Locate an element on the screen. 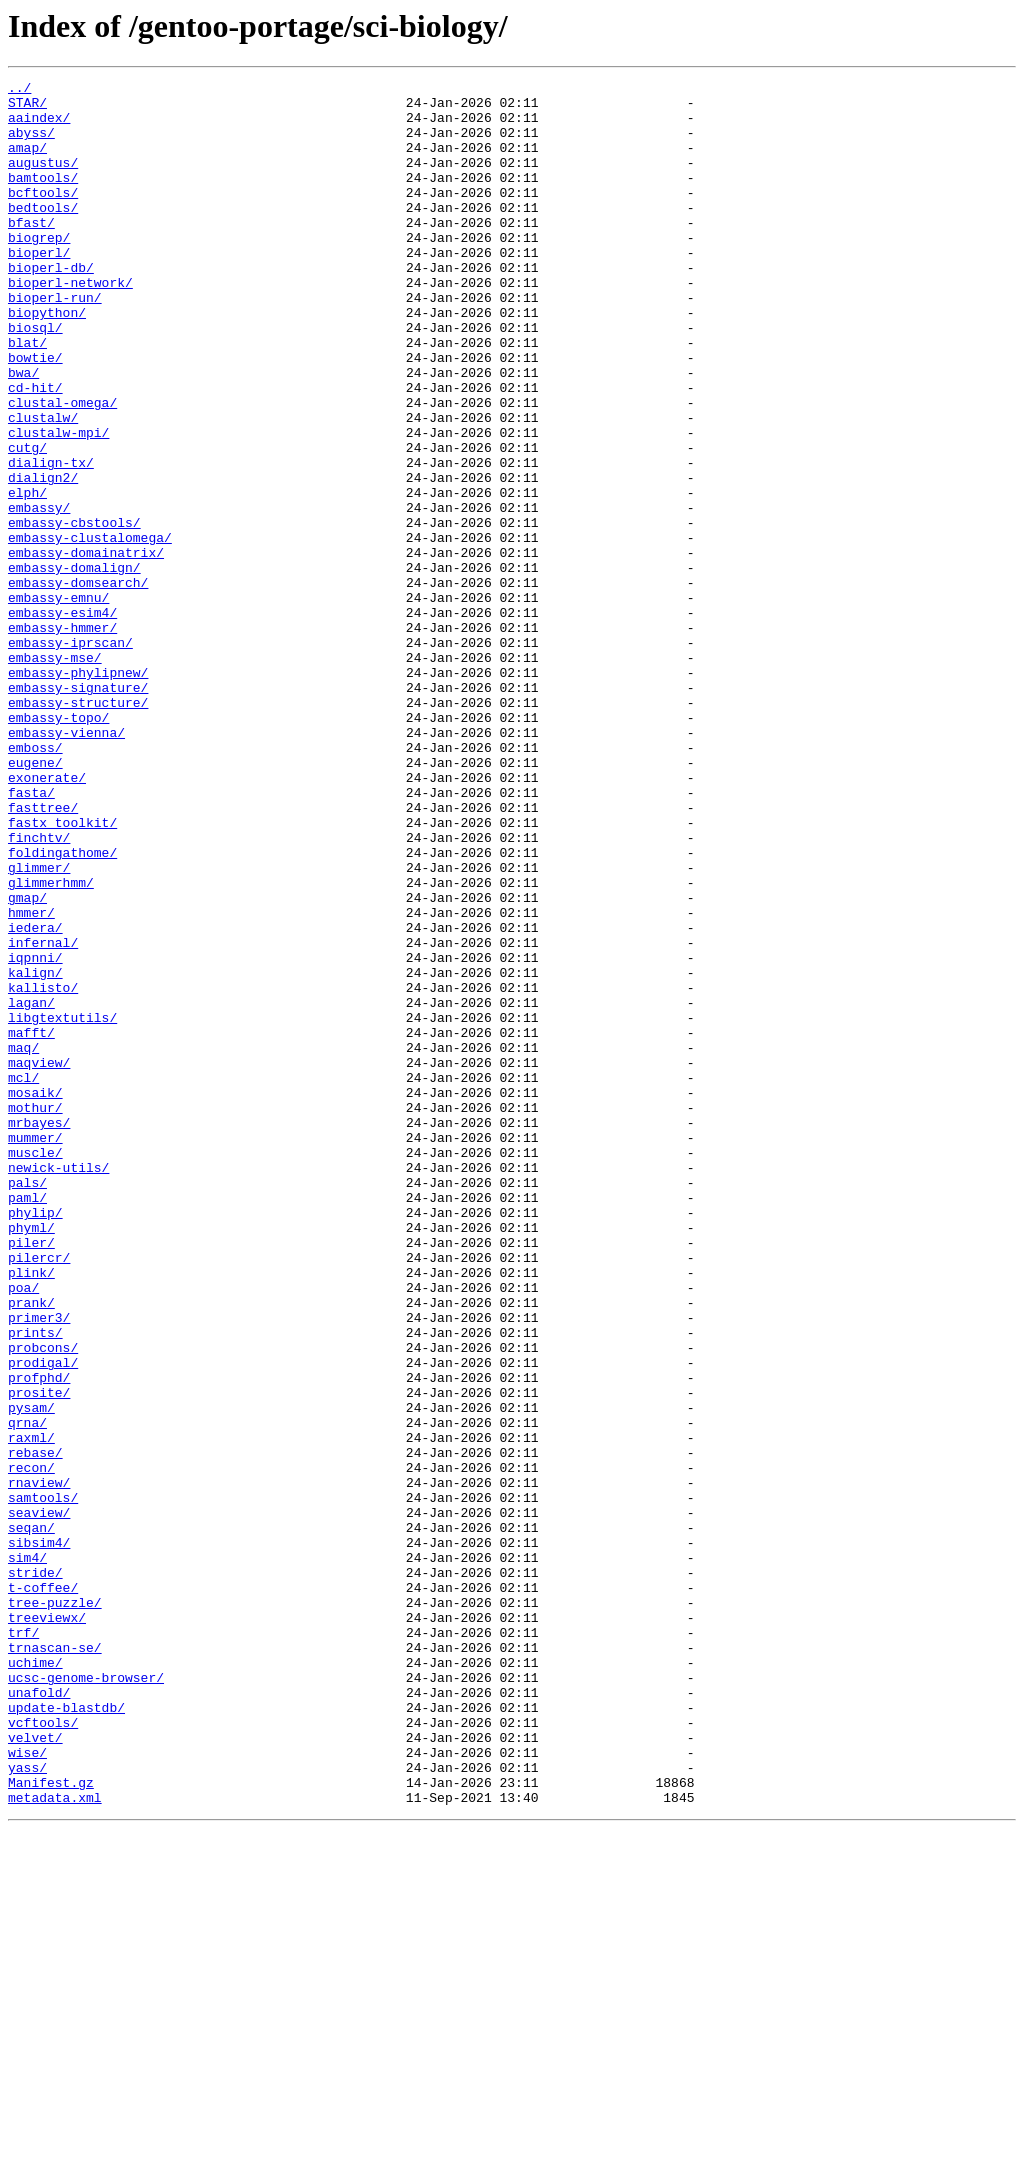  pysam/ is located at coordinates (31, 1674).